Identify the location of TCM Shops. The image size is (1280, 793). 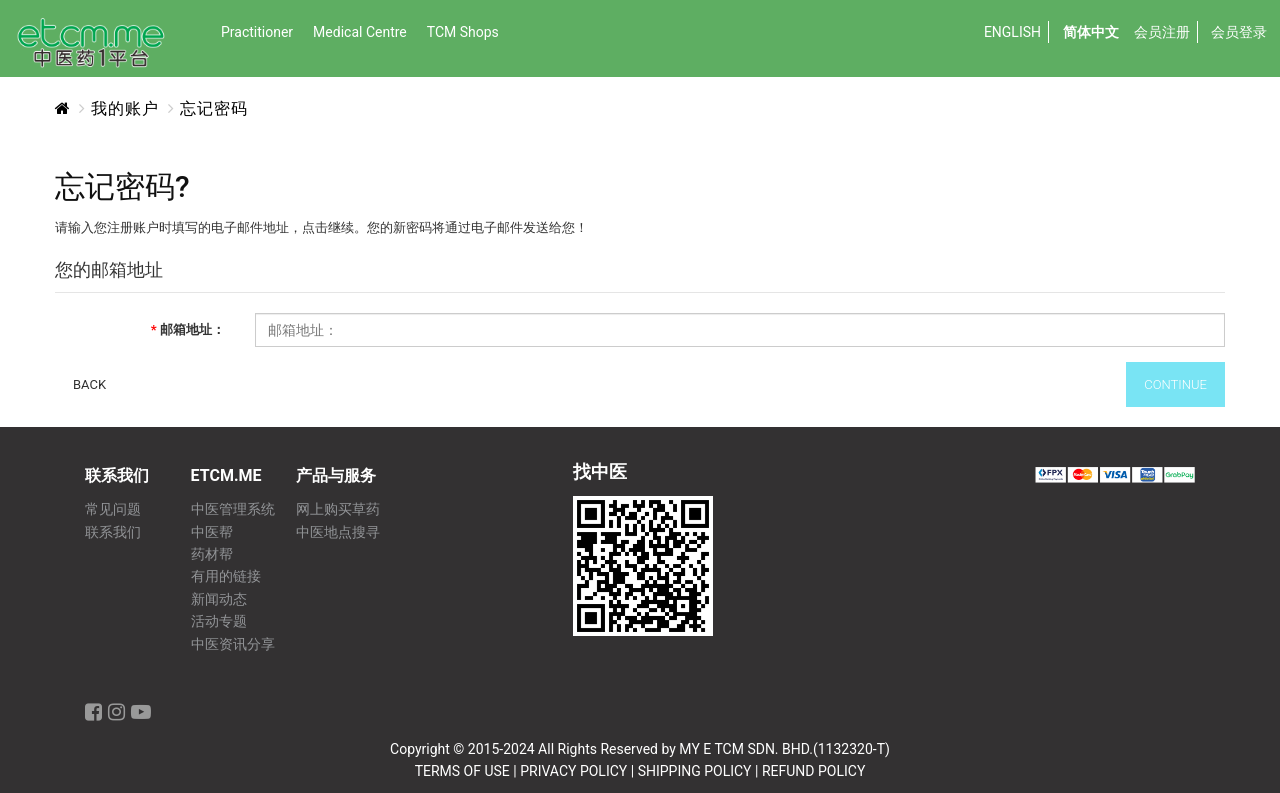
(463, 32).